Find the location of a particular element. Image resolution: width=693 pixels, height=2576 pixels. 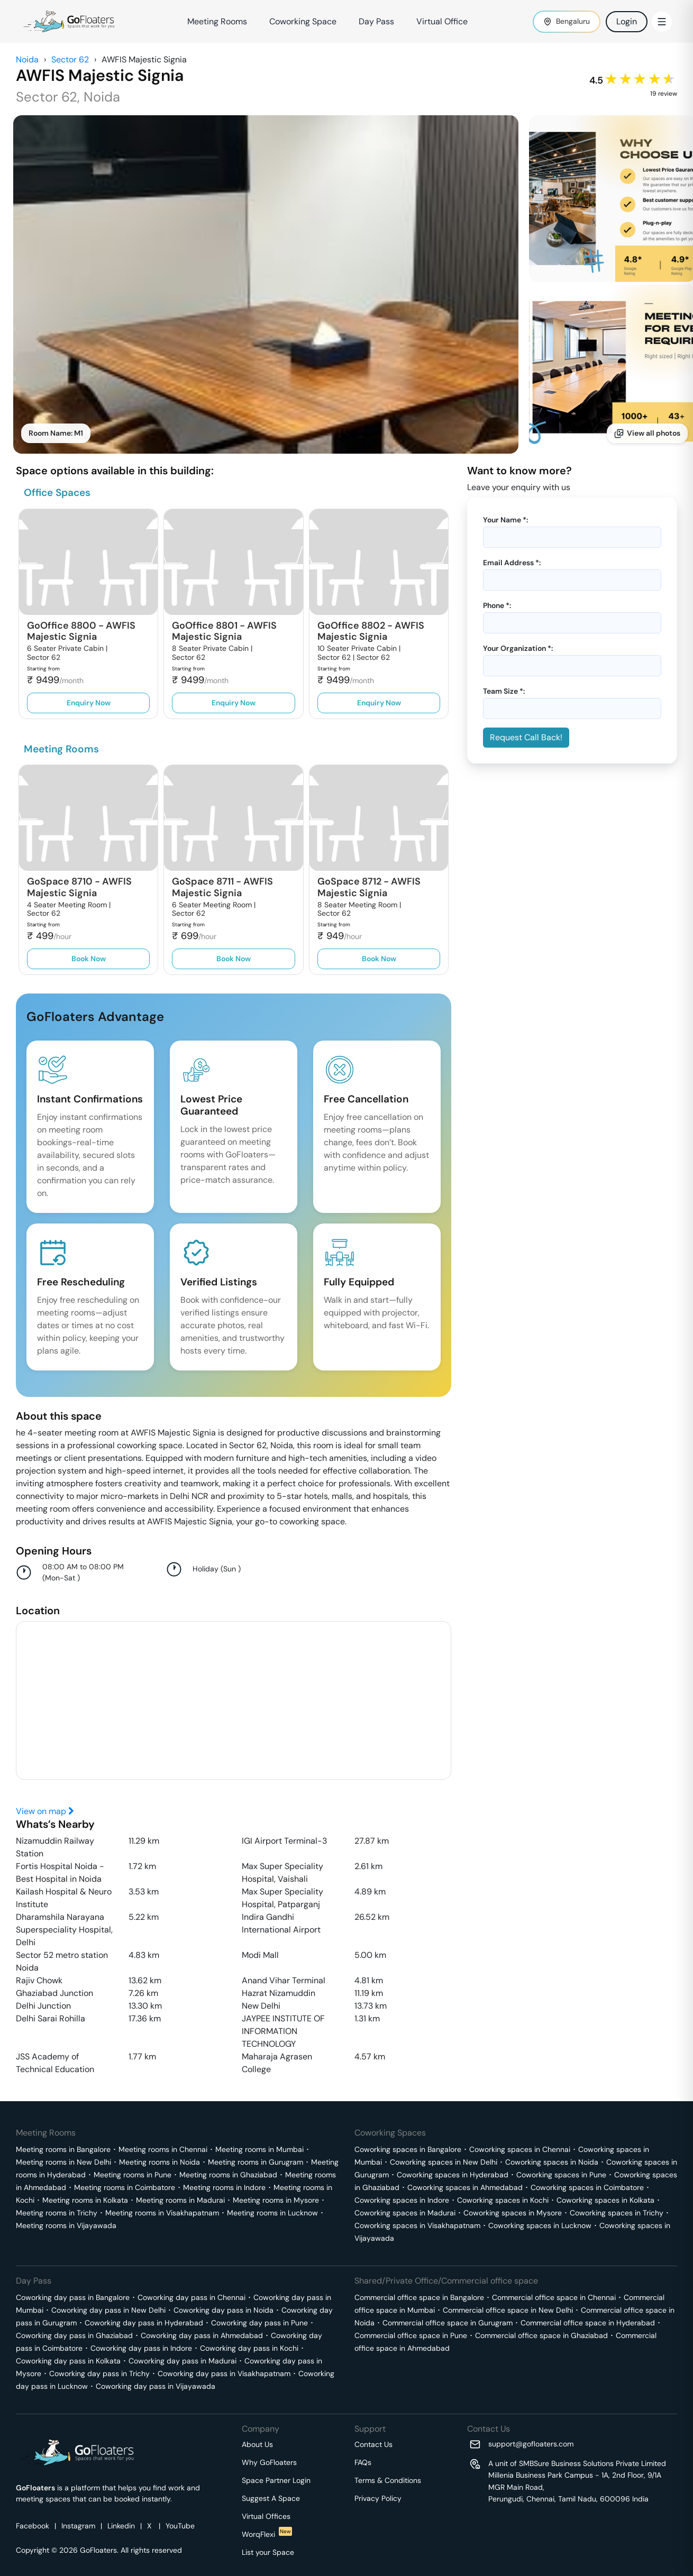

Meeting rooms in Visakhapatnam is located at coordinates (162, 2213).